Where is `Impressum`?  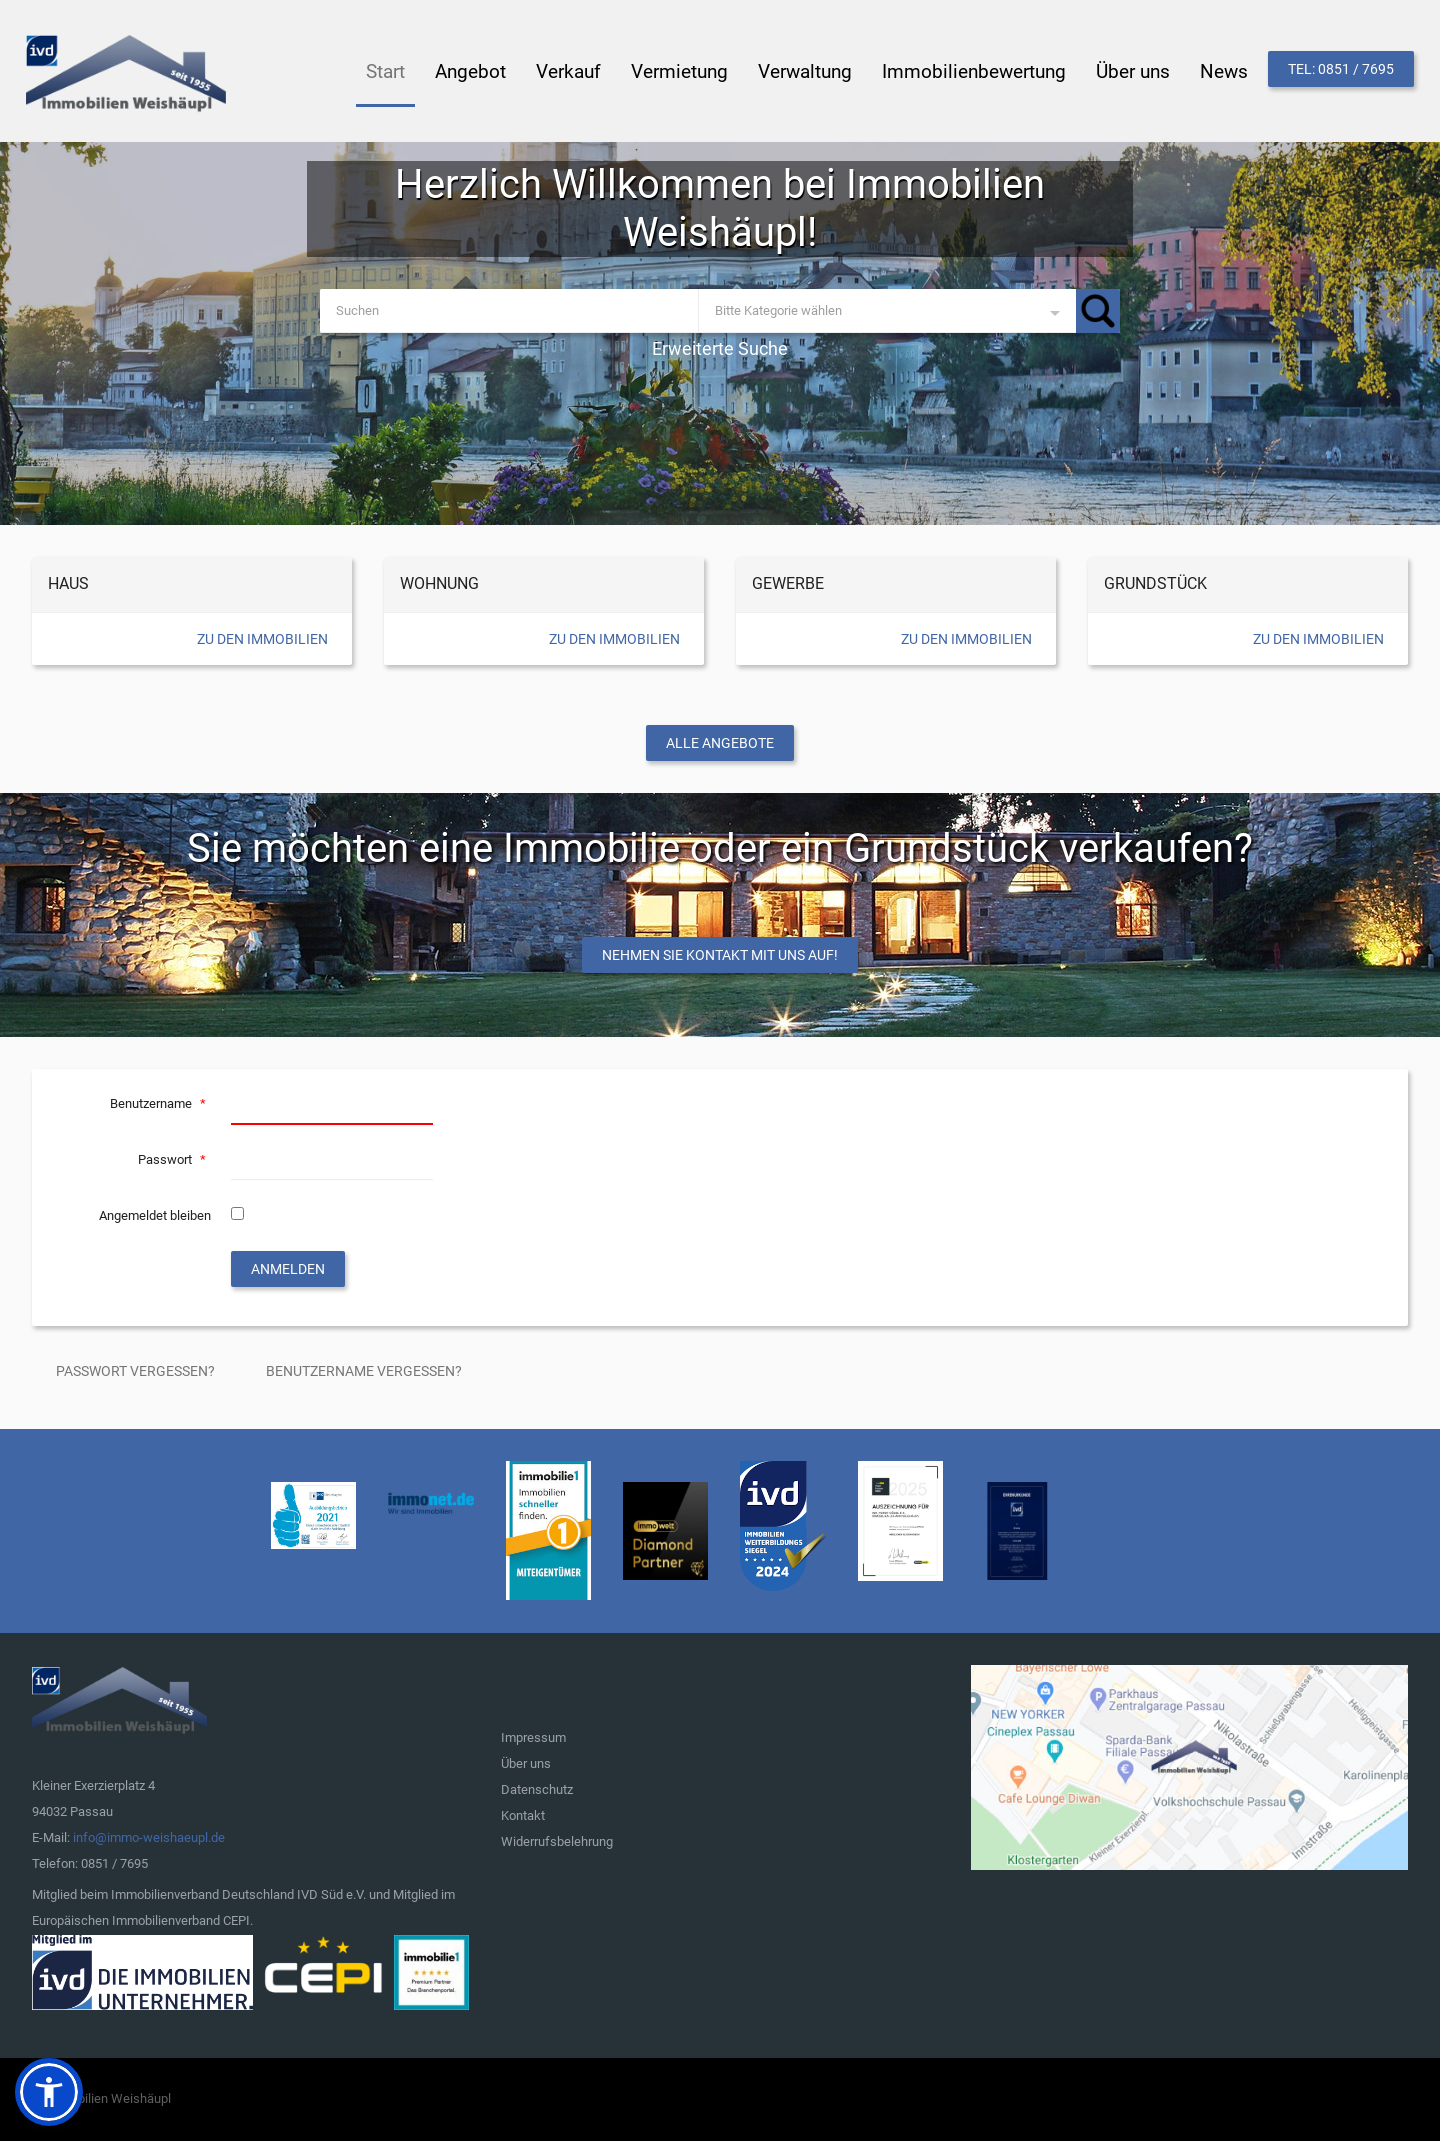 Impressum is located at coordinates (533, 1737).